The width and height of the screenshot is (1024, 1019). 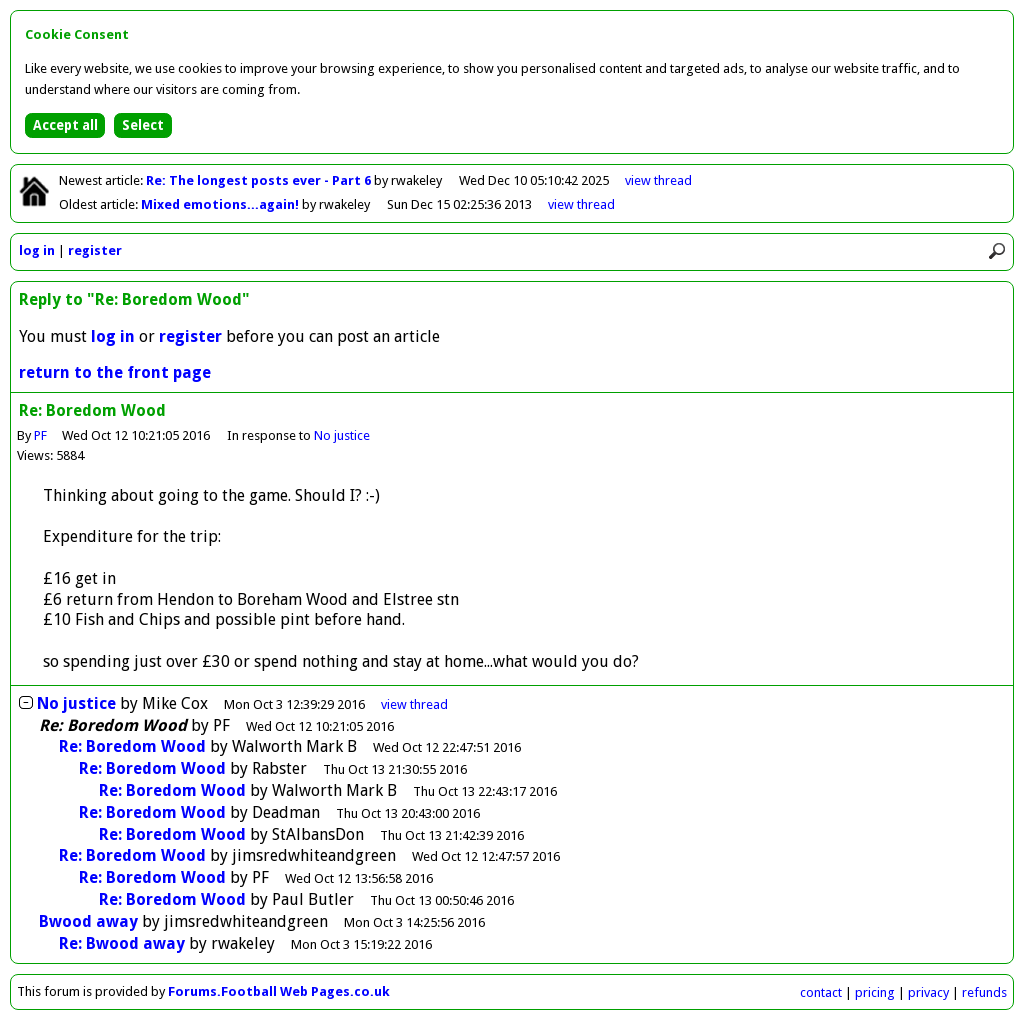 What do you see at coordinates (221, 204) in the screenshot?
I see `Mixed emotions...again!` at bounding box center [221, 204].